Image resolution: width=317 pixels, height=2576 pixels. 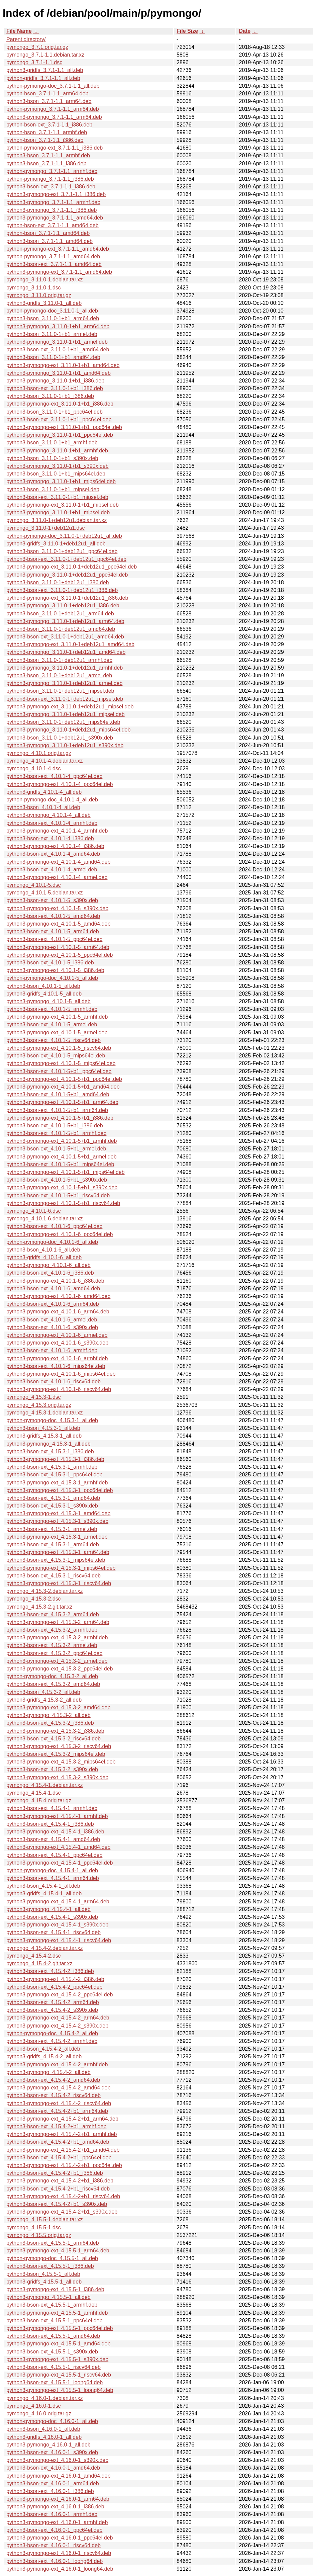 What do you see at coordinates (50, 838) in the screenshot?
I see `python3-bson-ext_4.10.1-4_i386.deb` at bounding box center [50, 838].